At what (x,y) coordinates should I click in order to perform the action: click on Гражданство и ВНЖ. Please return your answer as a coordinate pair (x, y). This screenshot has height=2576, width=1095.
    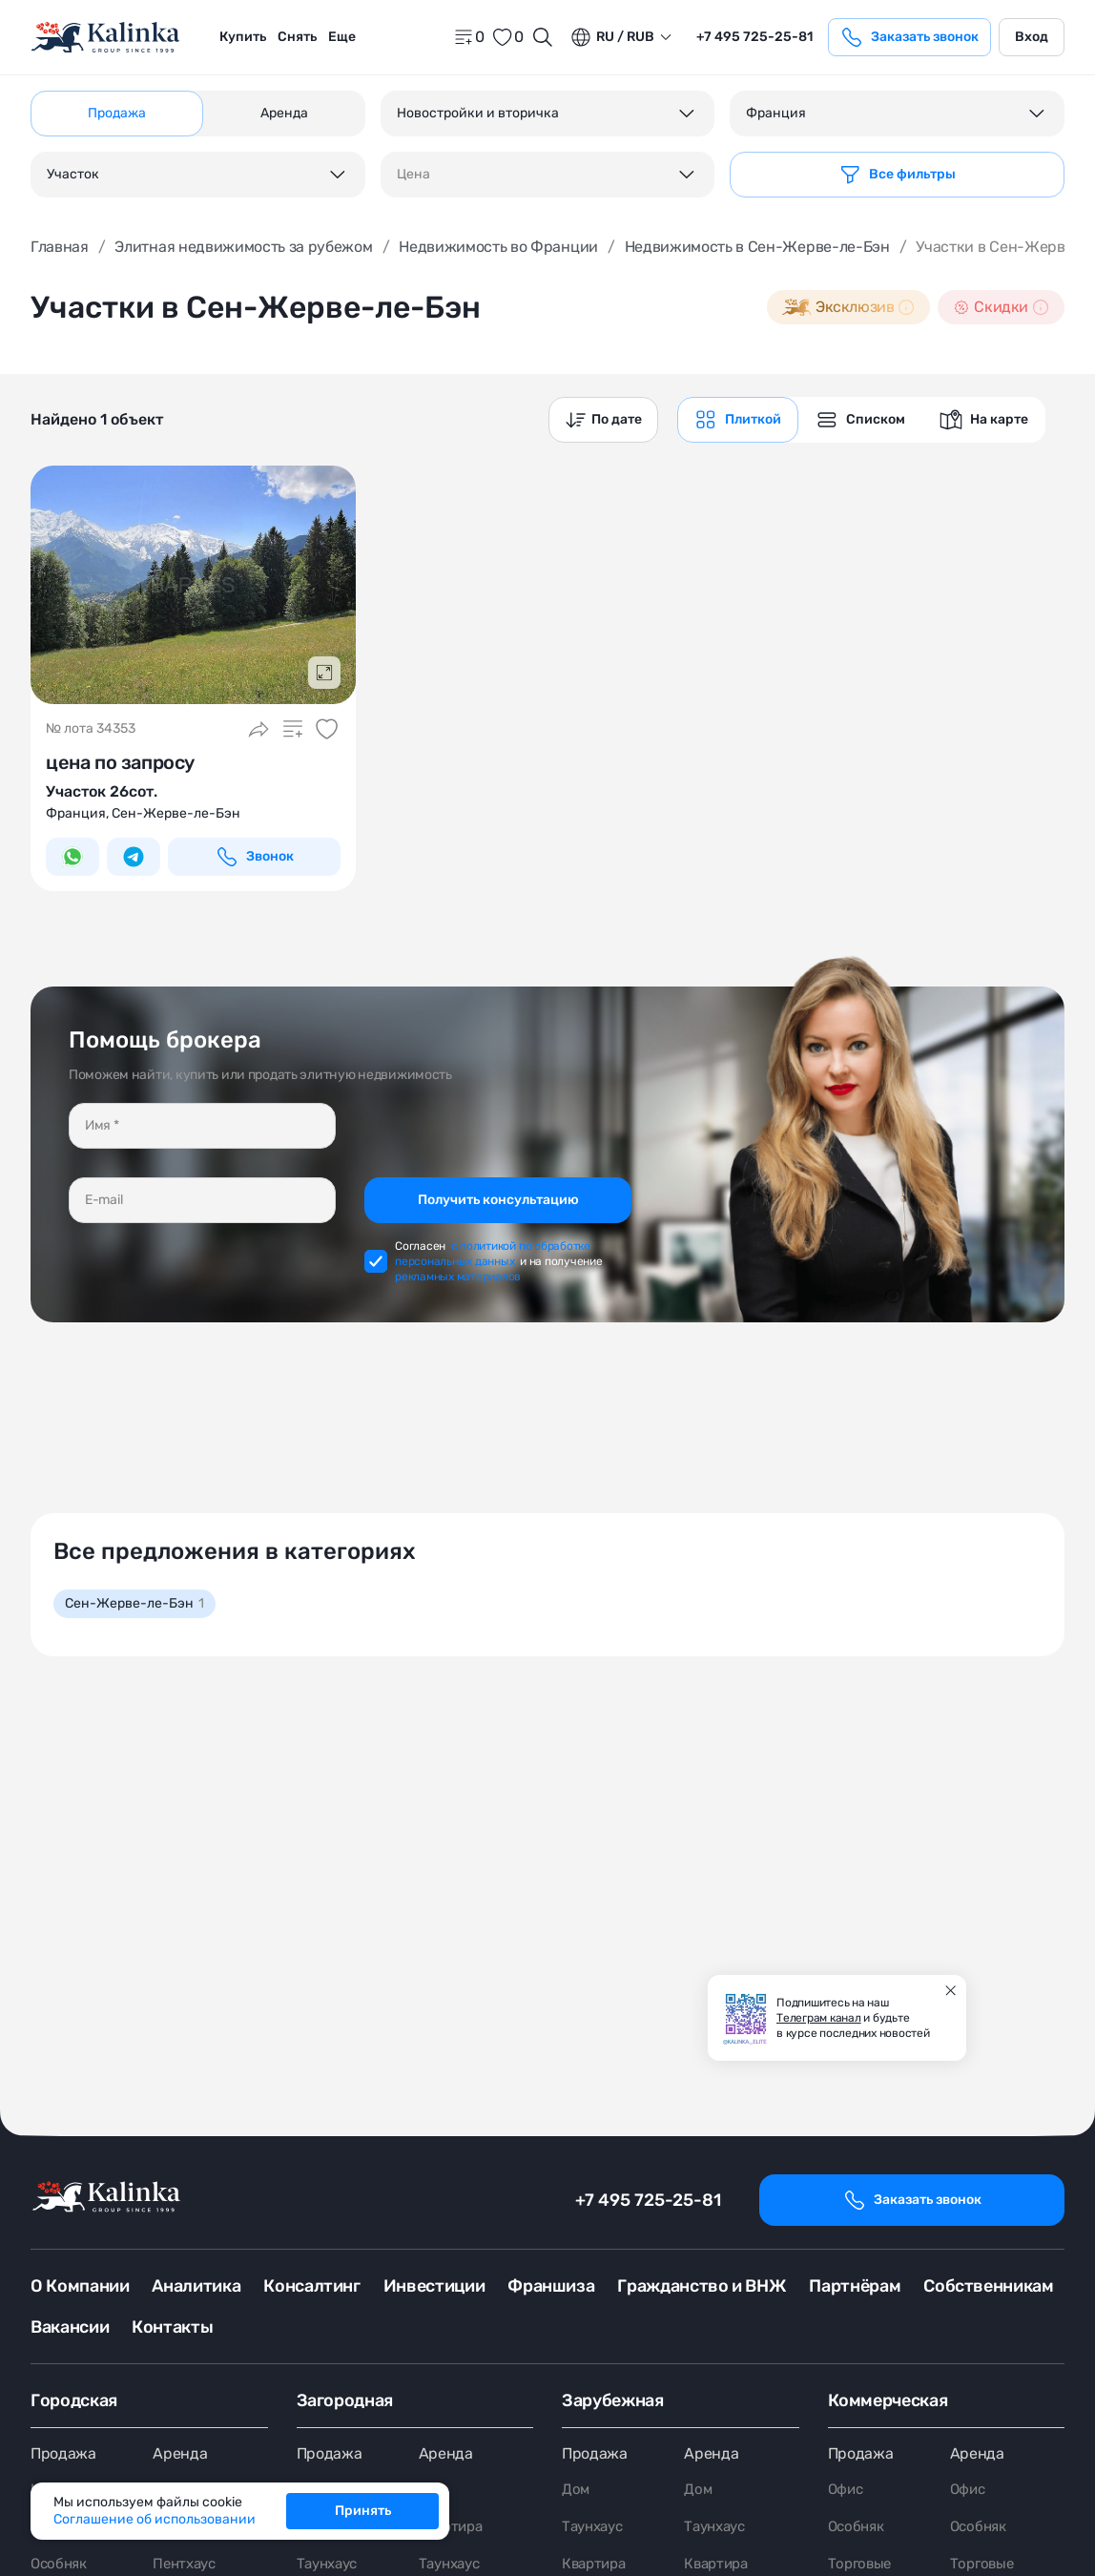
    Looking at the image, I should click on (701, 2285).